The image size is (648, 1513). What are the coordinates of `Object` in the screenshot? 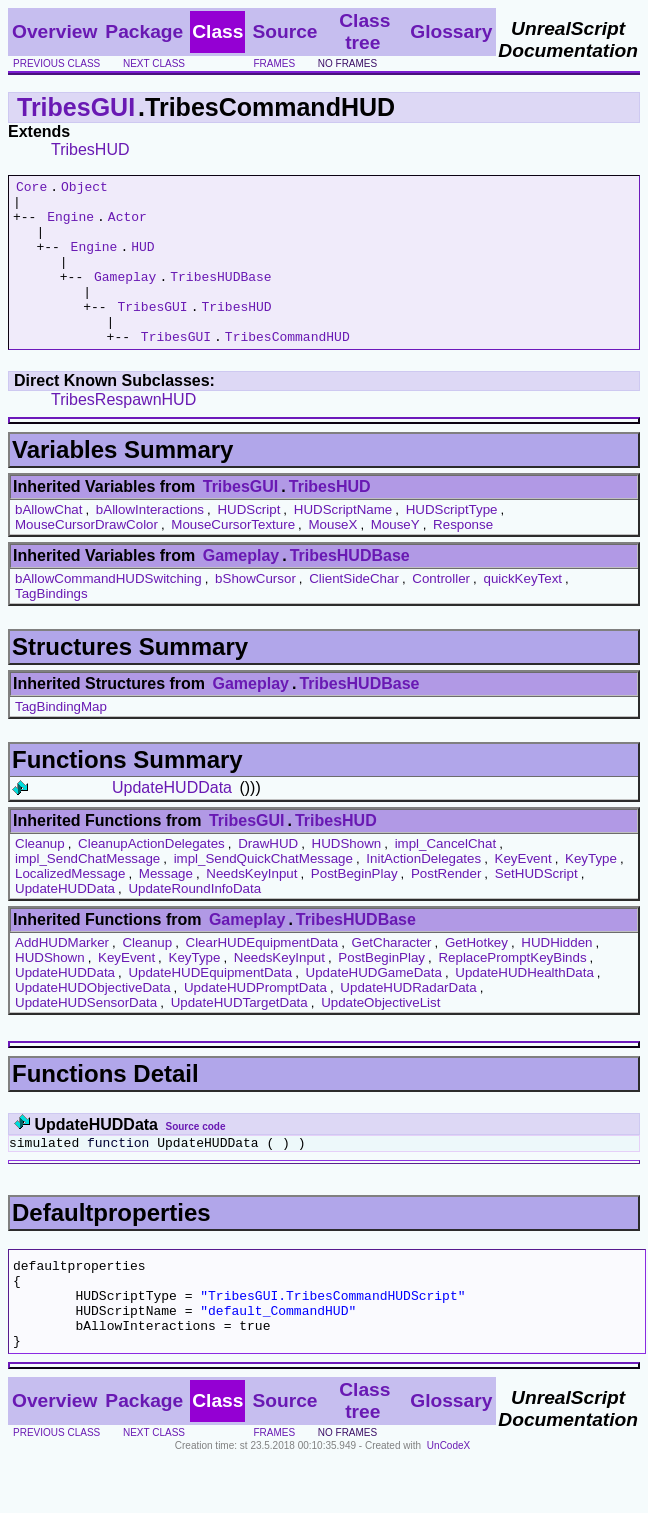 It's located at (84, 189).